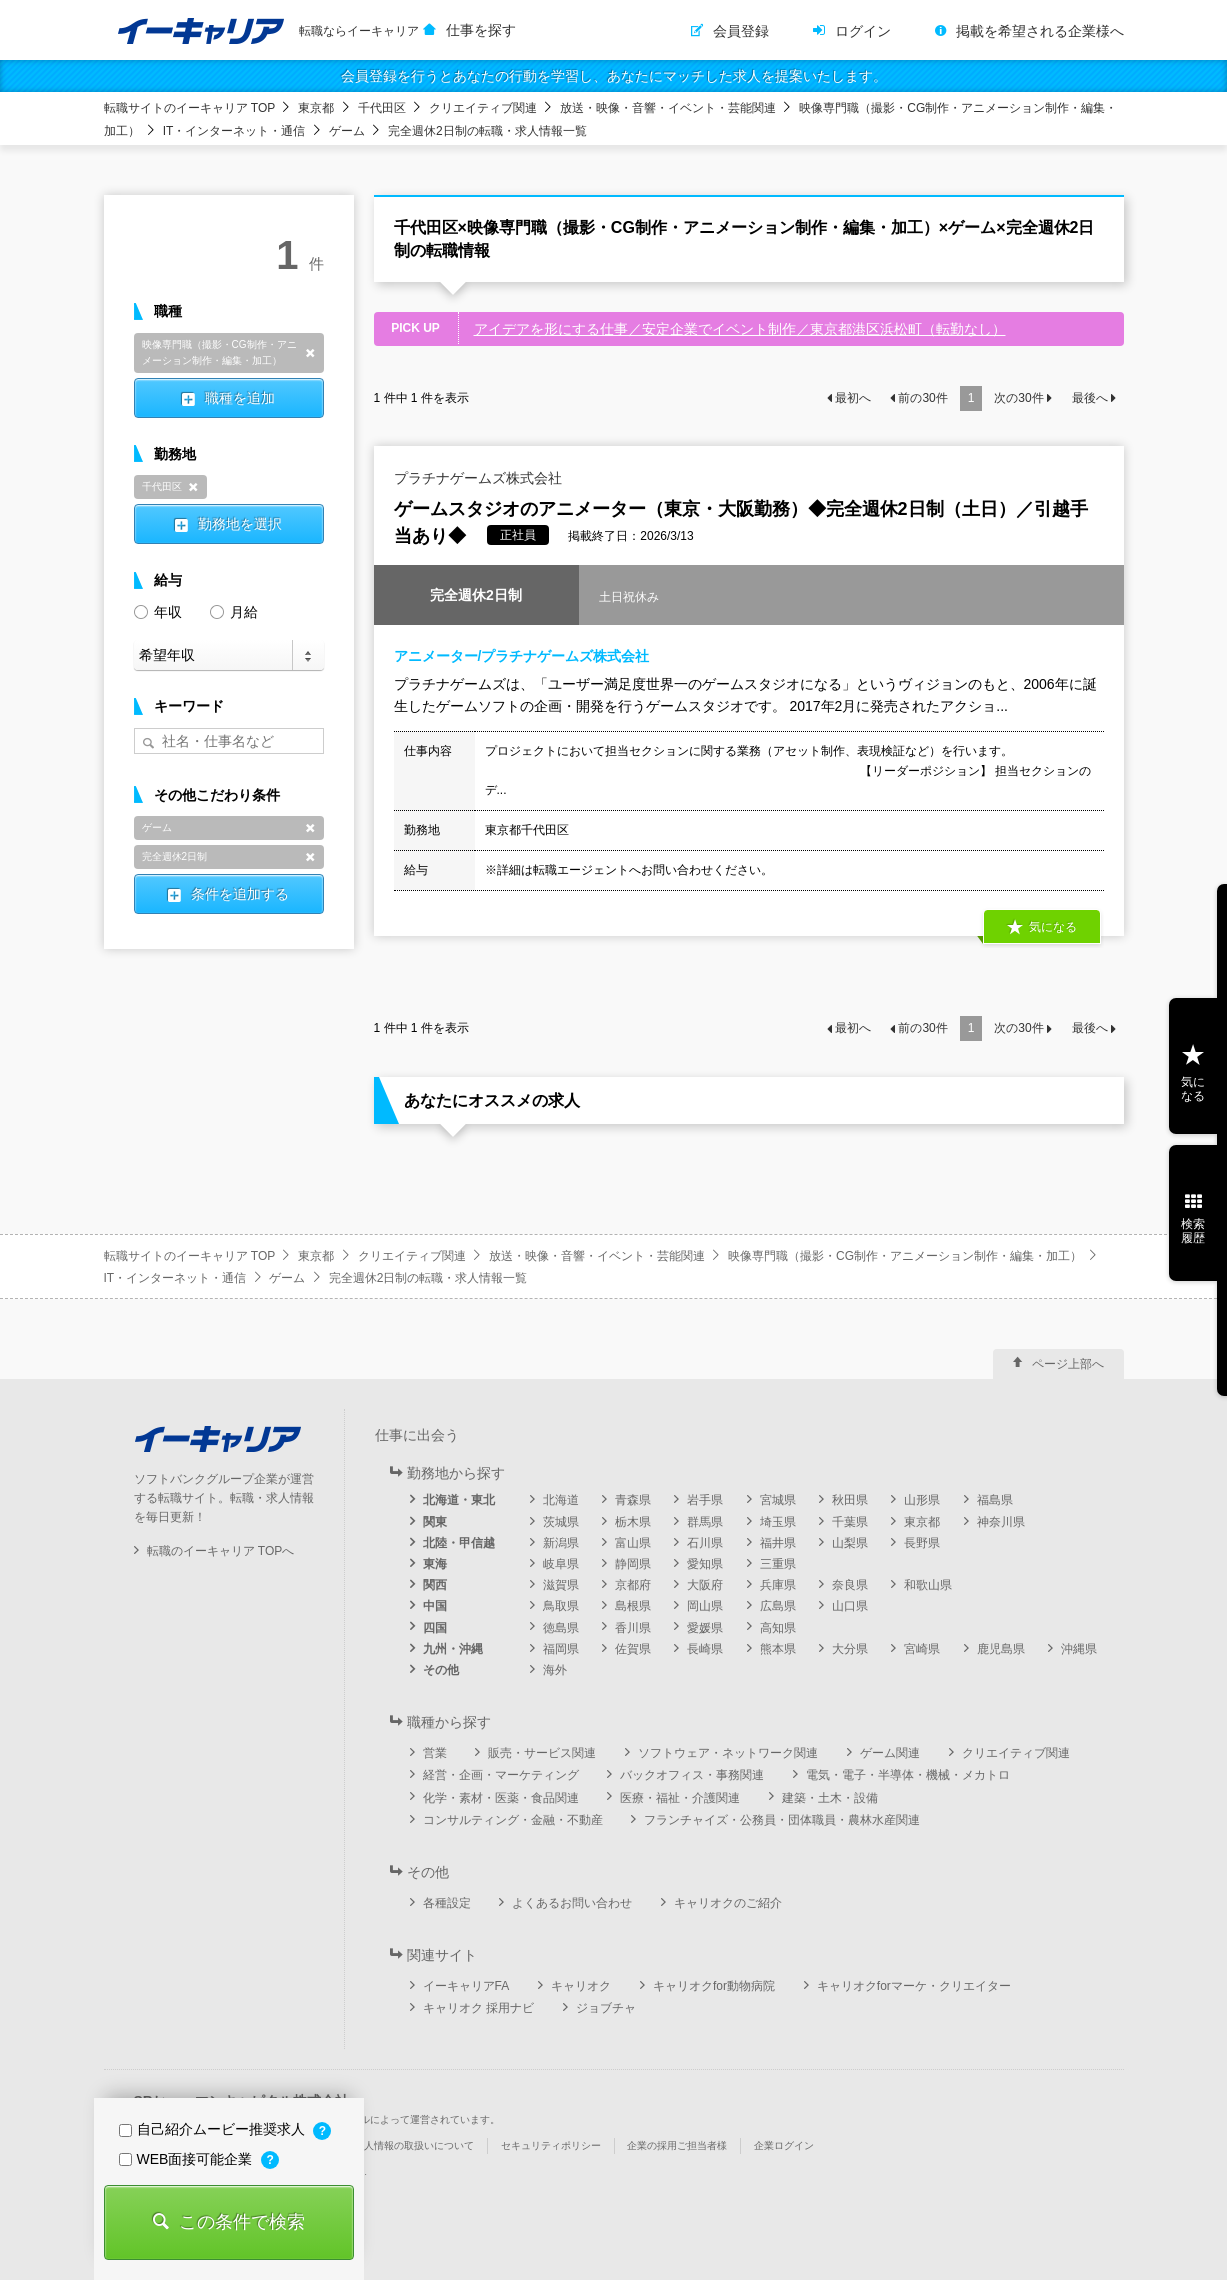 Image resolution: width=1227 pixels, height=2280 pixels. What do you see at coordinates (478, 478) in the screenshot?
I see `プラチナゲームズ株式会社` at bounding box center [478, 478].